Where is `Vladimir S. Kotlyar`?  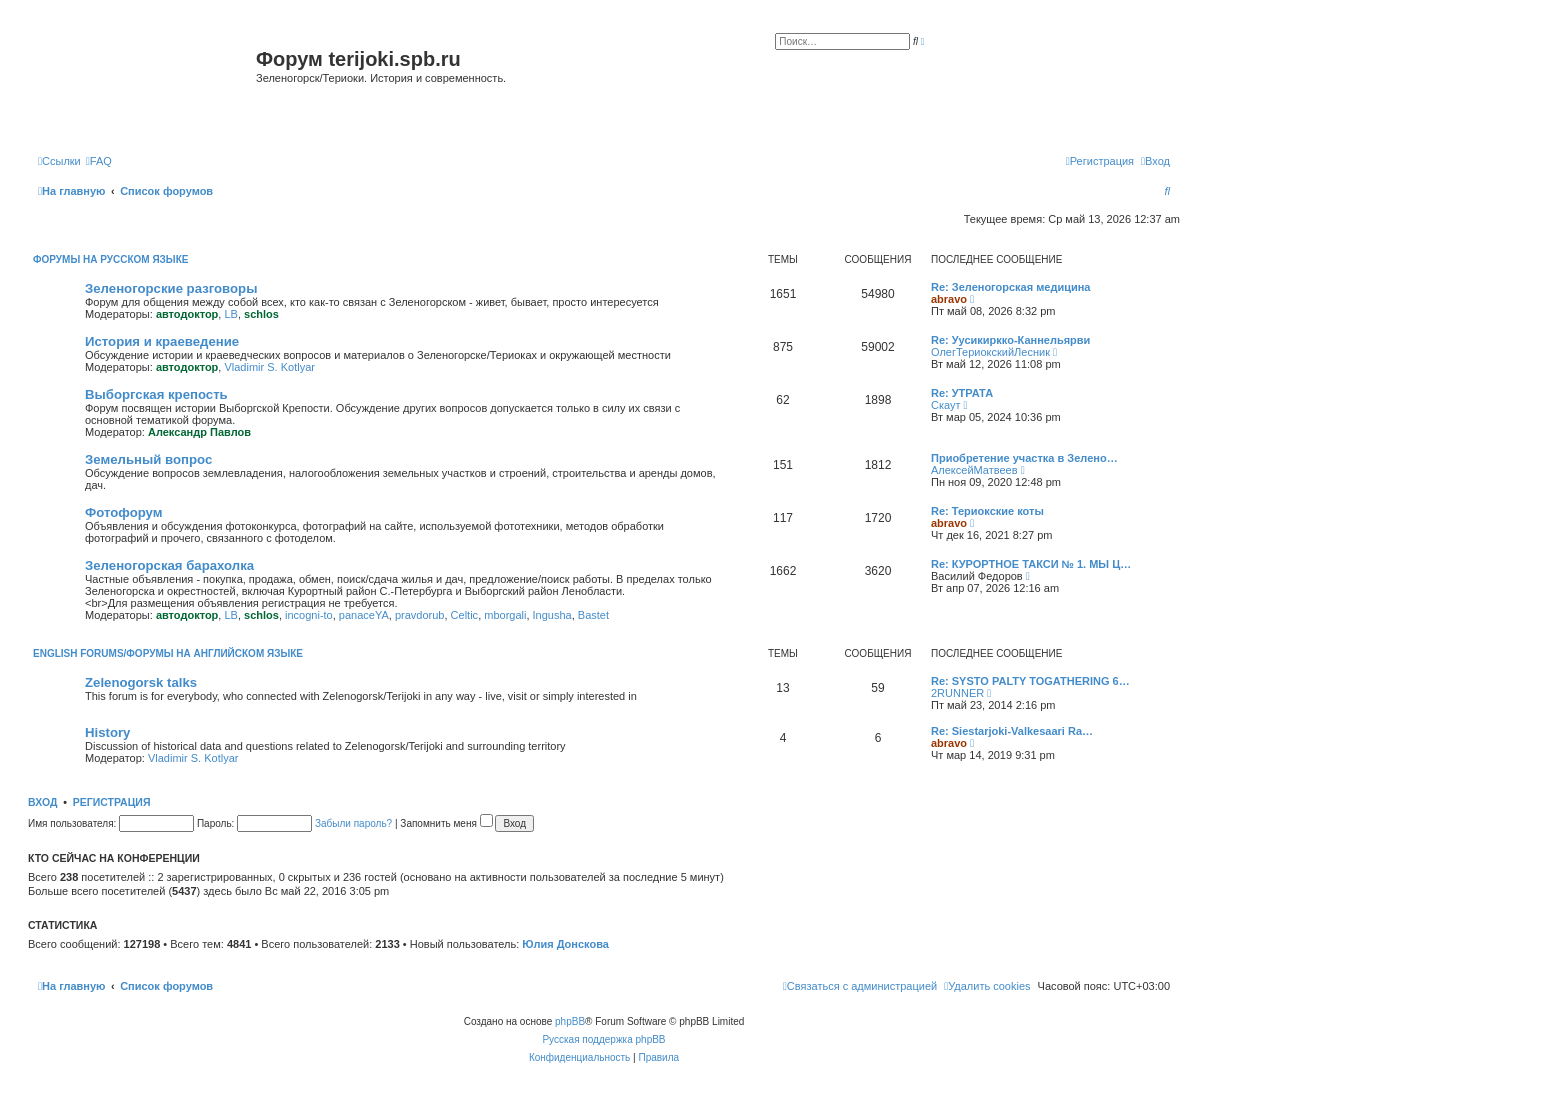 Vladimir S. Kotlyar is located at coordinates (269, 367).